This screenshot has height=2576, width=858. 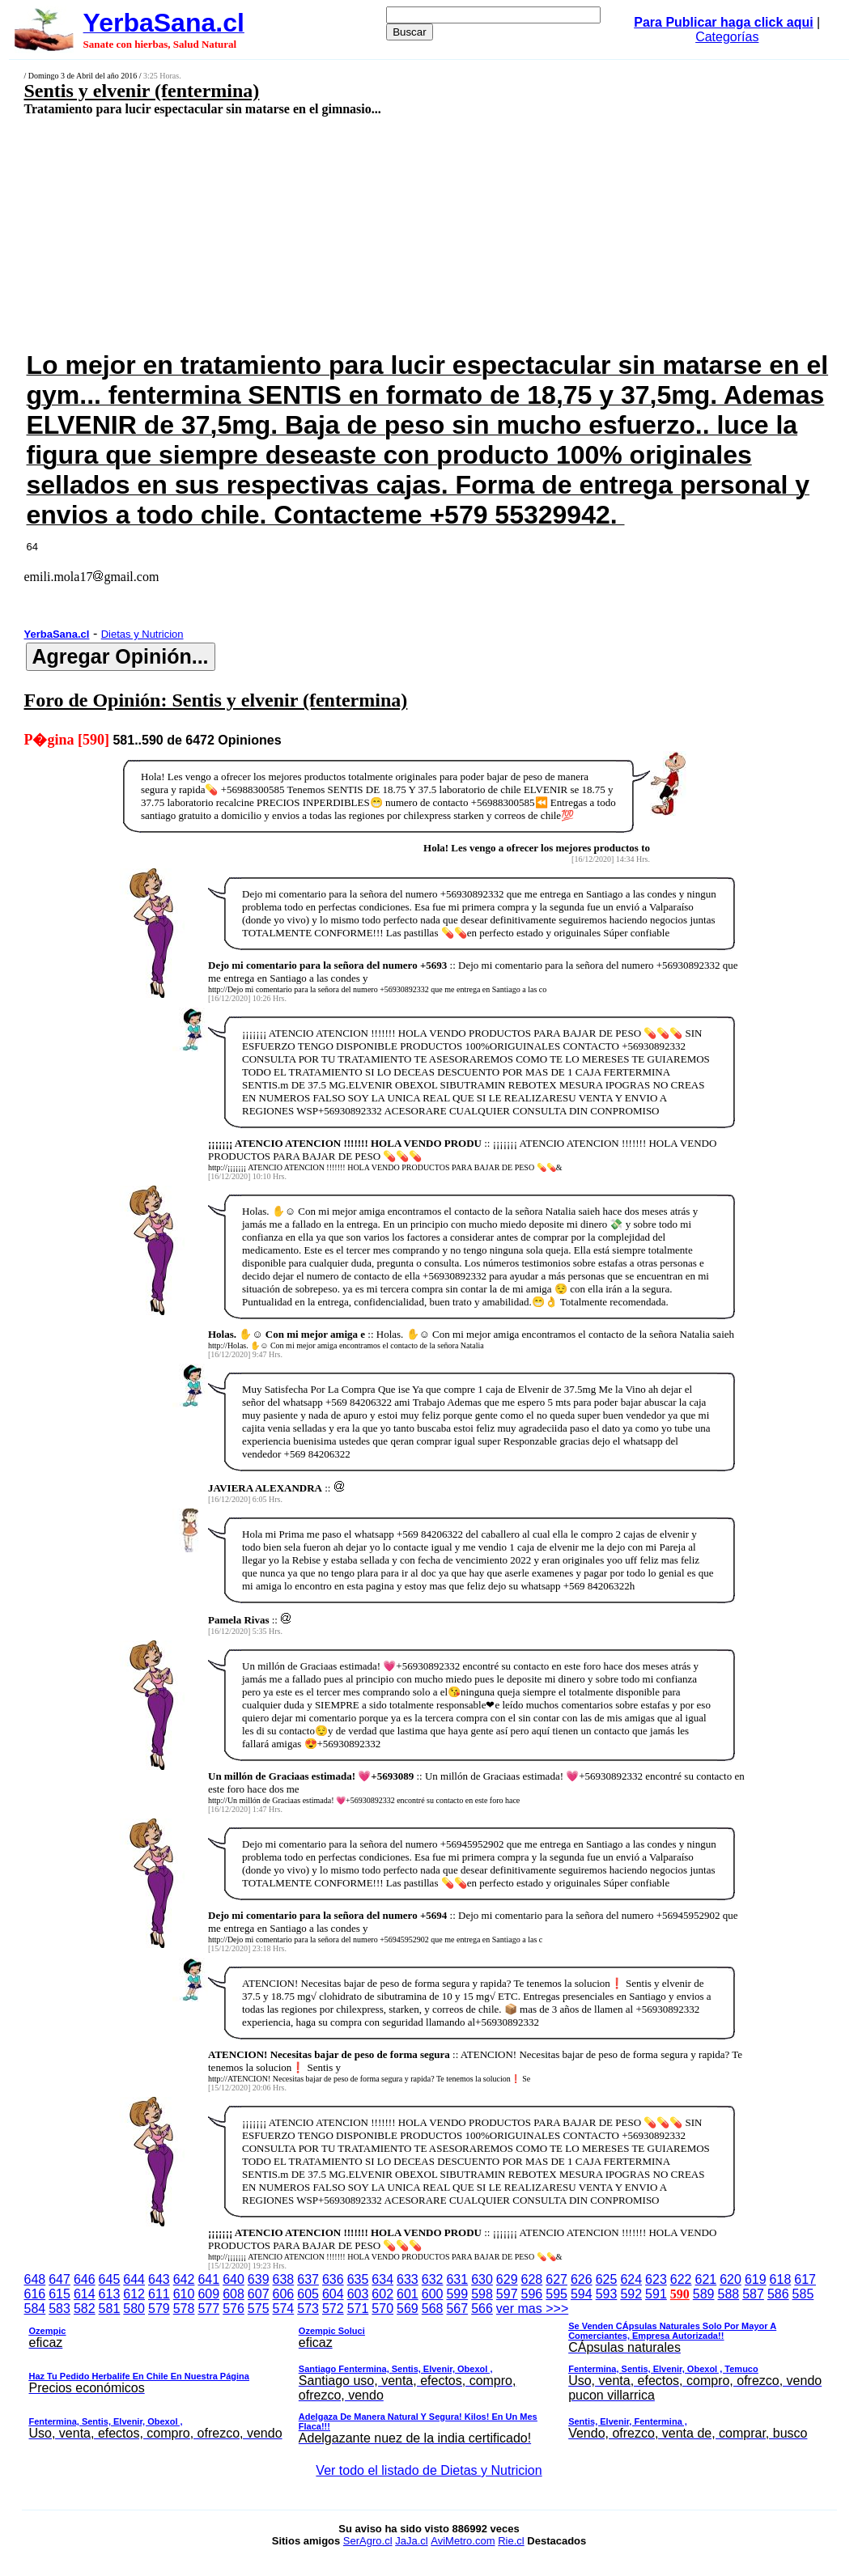 What do you see at coordinates (35, 2294) in the screenshot?
I see `616` at bounding box center [35, 2294].